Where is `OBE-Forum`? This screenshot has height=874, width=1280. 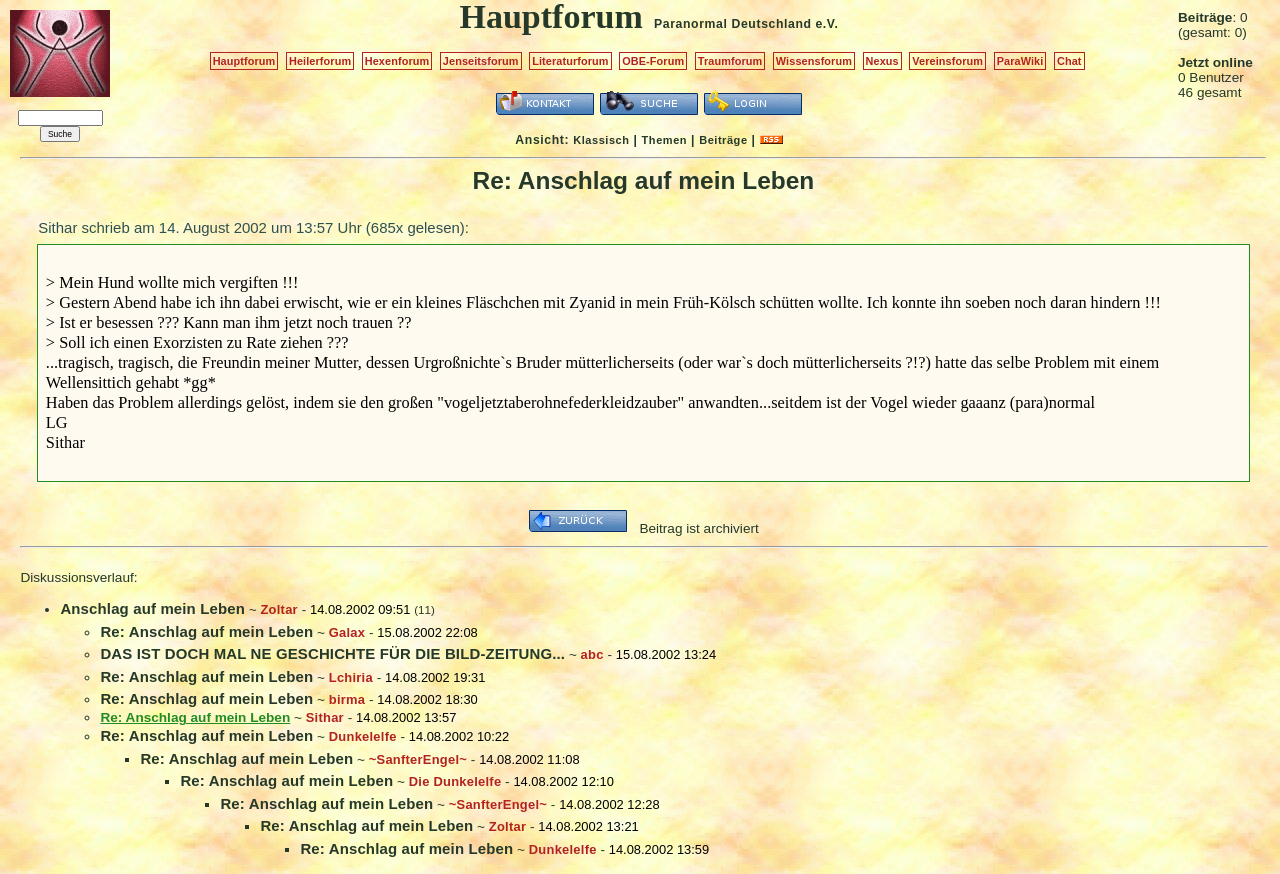 OBE-Forum is located at coordinates (653, 61).